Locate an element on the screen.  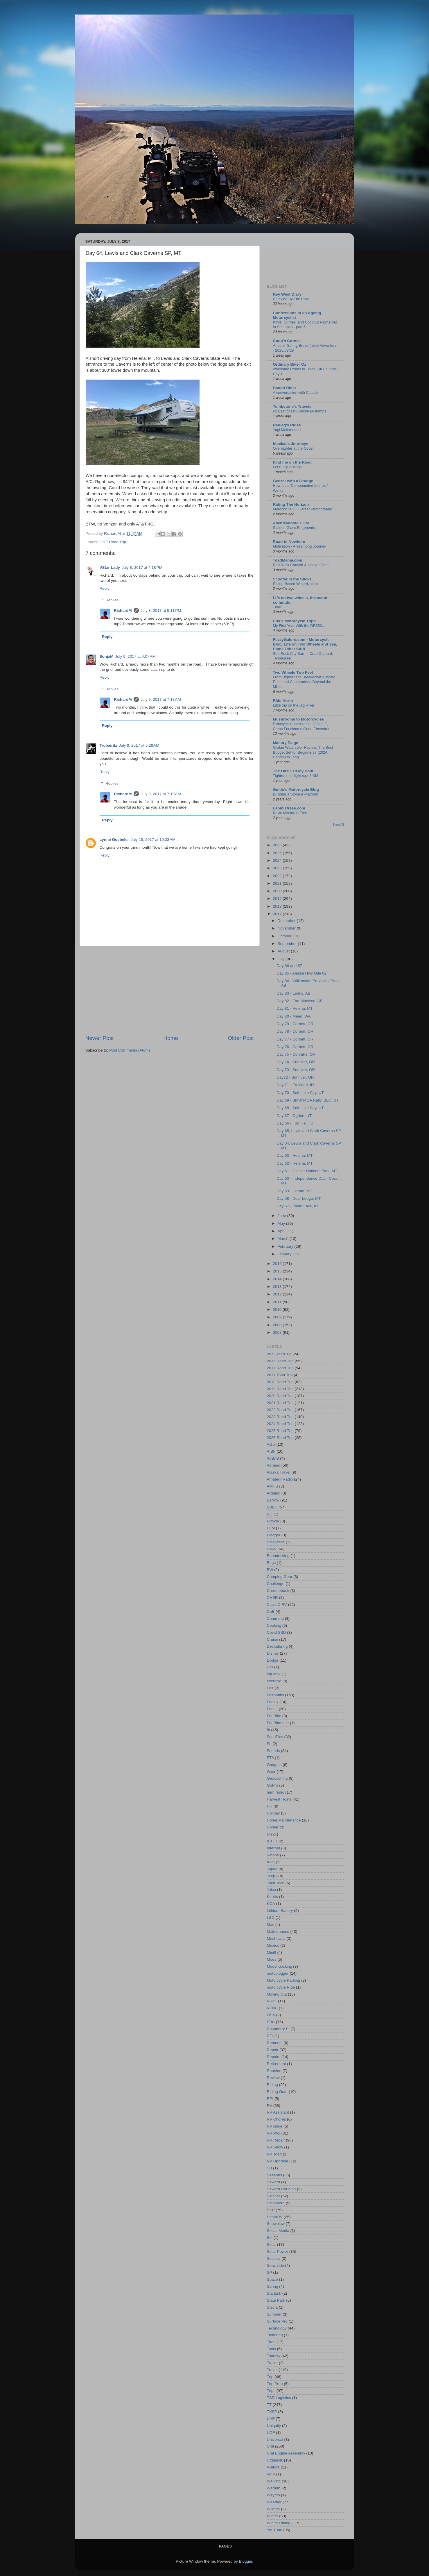
Seasons is located at coordinates (274, 2175).